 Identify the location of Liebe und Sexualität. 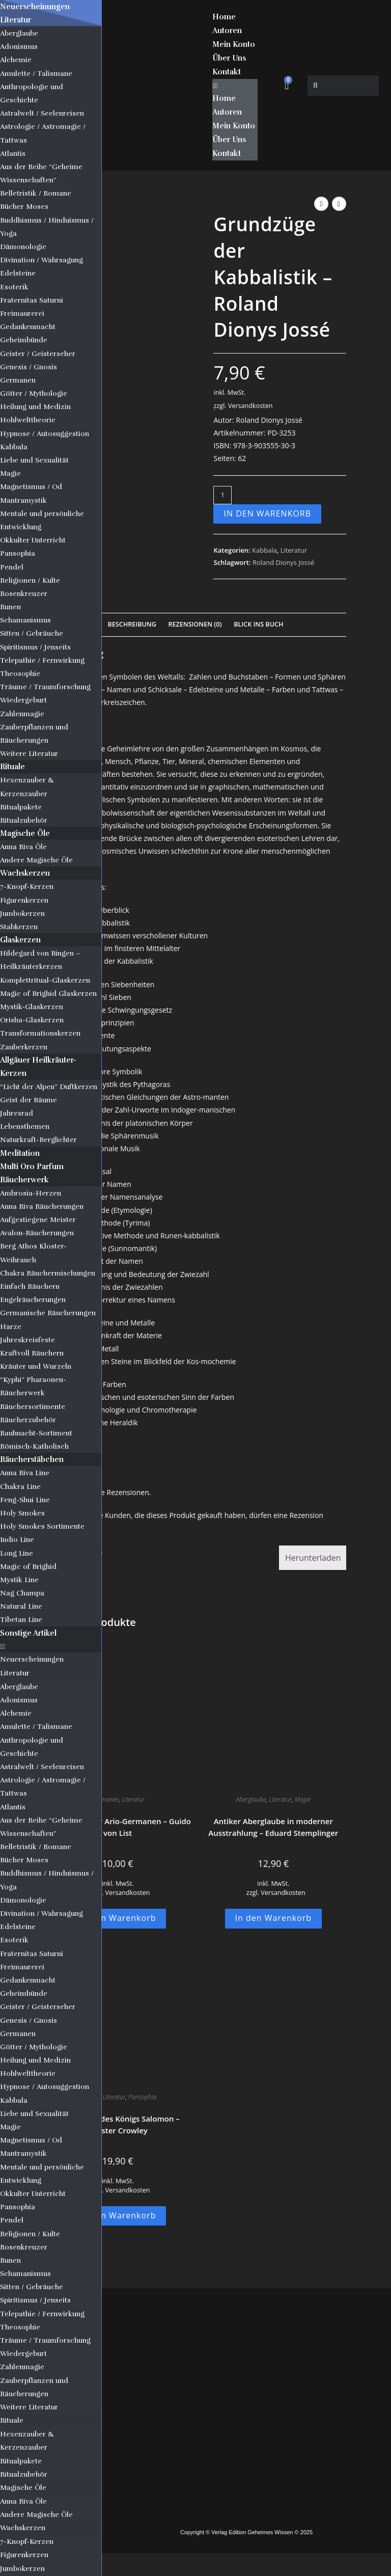
(34, 460).